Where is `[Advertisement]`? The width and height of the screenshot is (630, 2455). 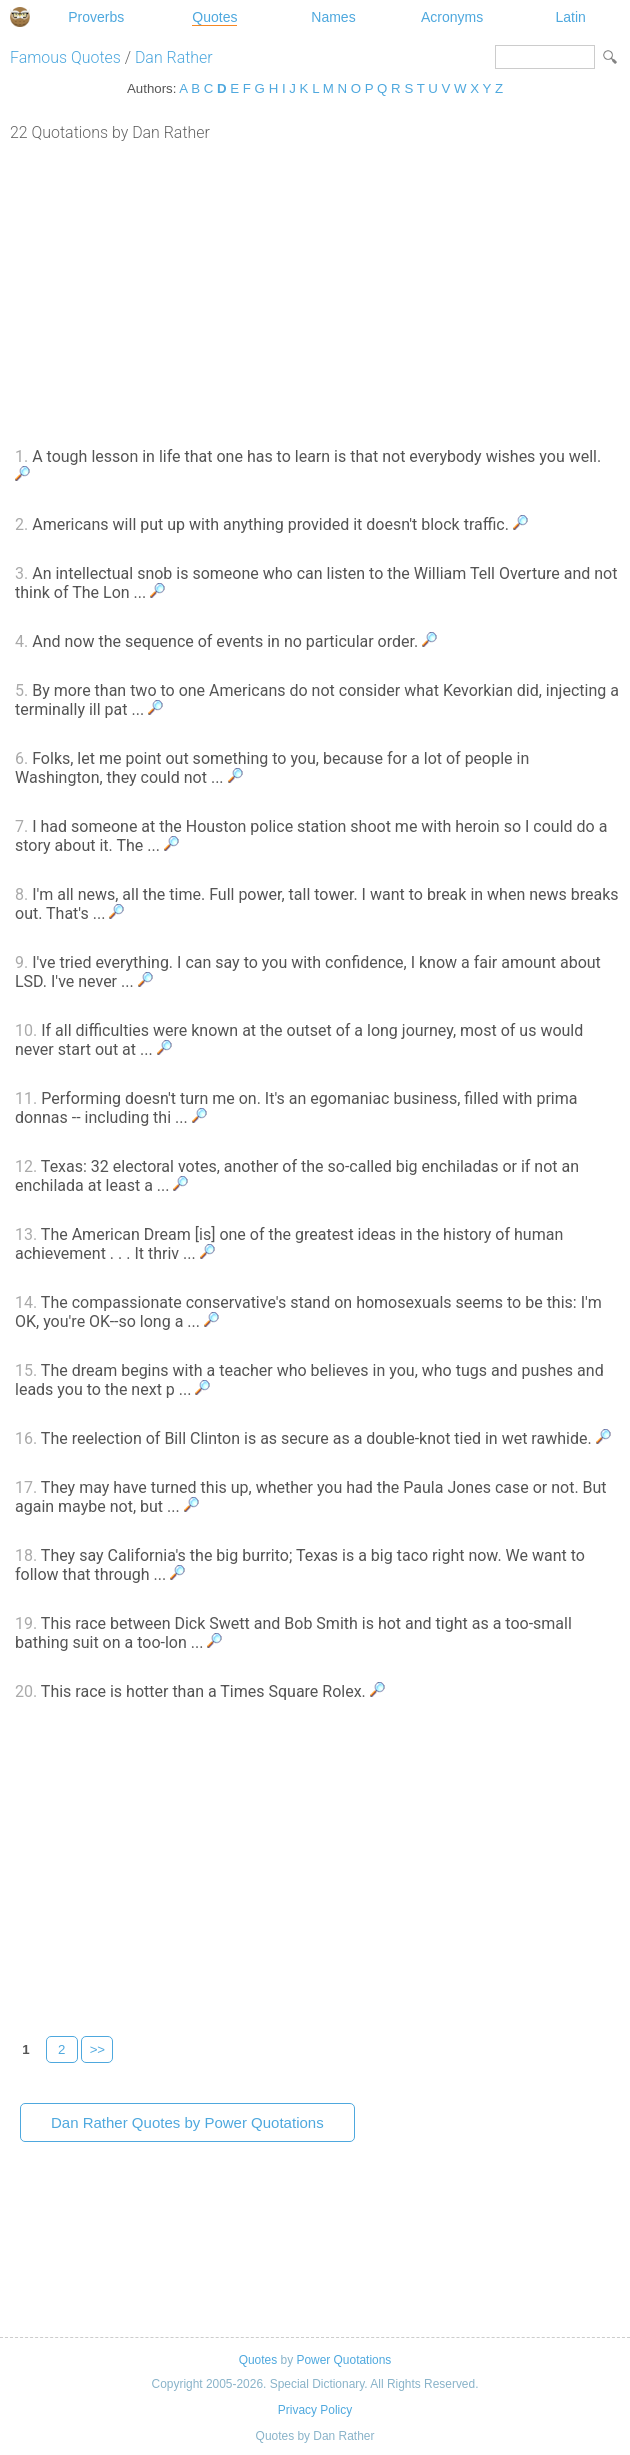
[Advertisement] is located at coordinates (315, 292).